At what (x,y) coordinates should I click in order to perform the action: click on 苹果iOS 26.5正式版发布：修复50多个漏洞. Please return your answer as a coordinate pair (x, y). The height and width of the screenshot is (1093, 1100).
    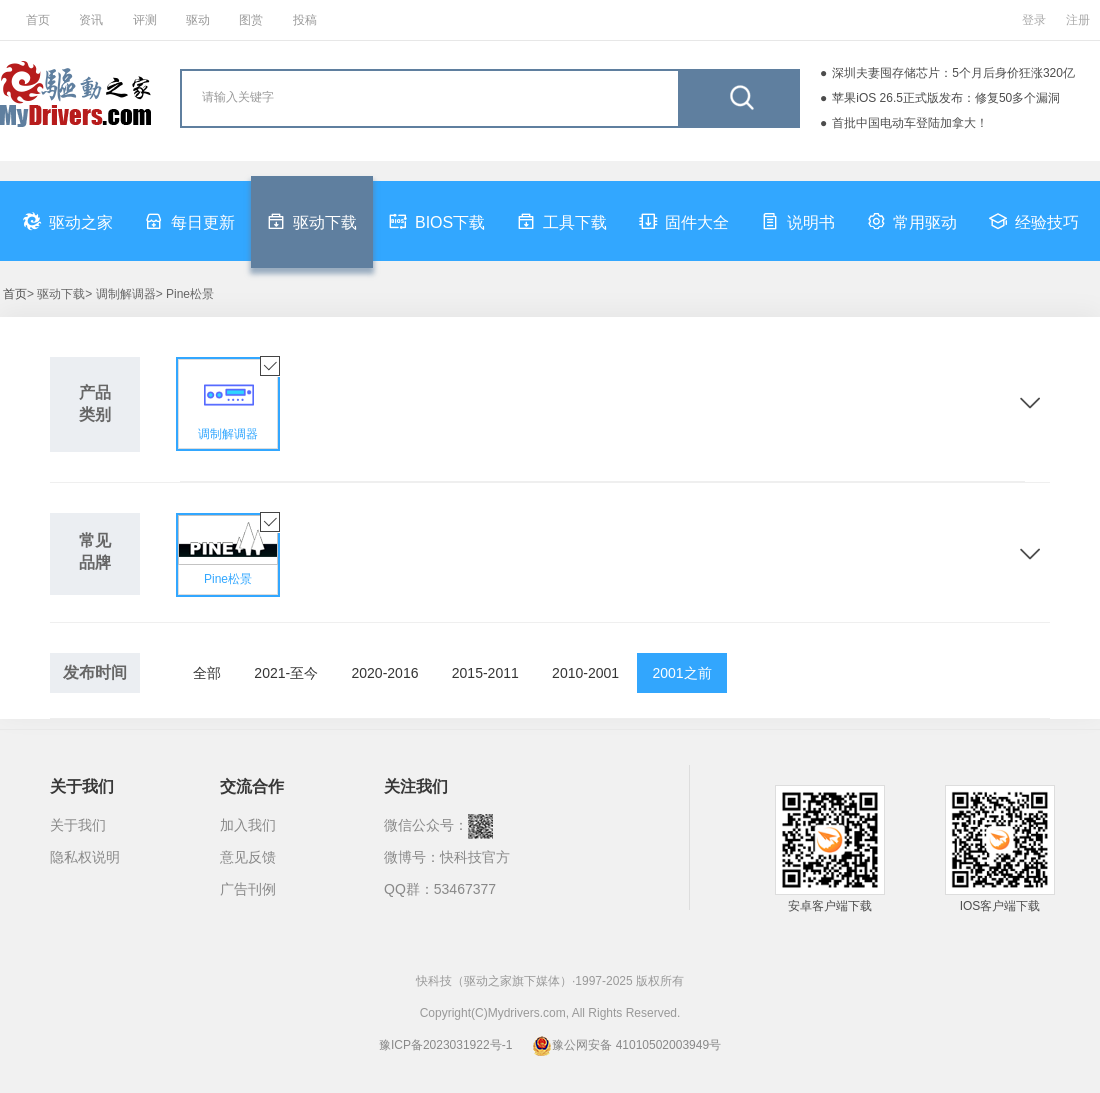
    Looking at the image, I should click on (946, 98).